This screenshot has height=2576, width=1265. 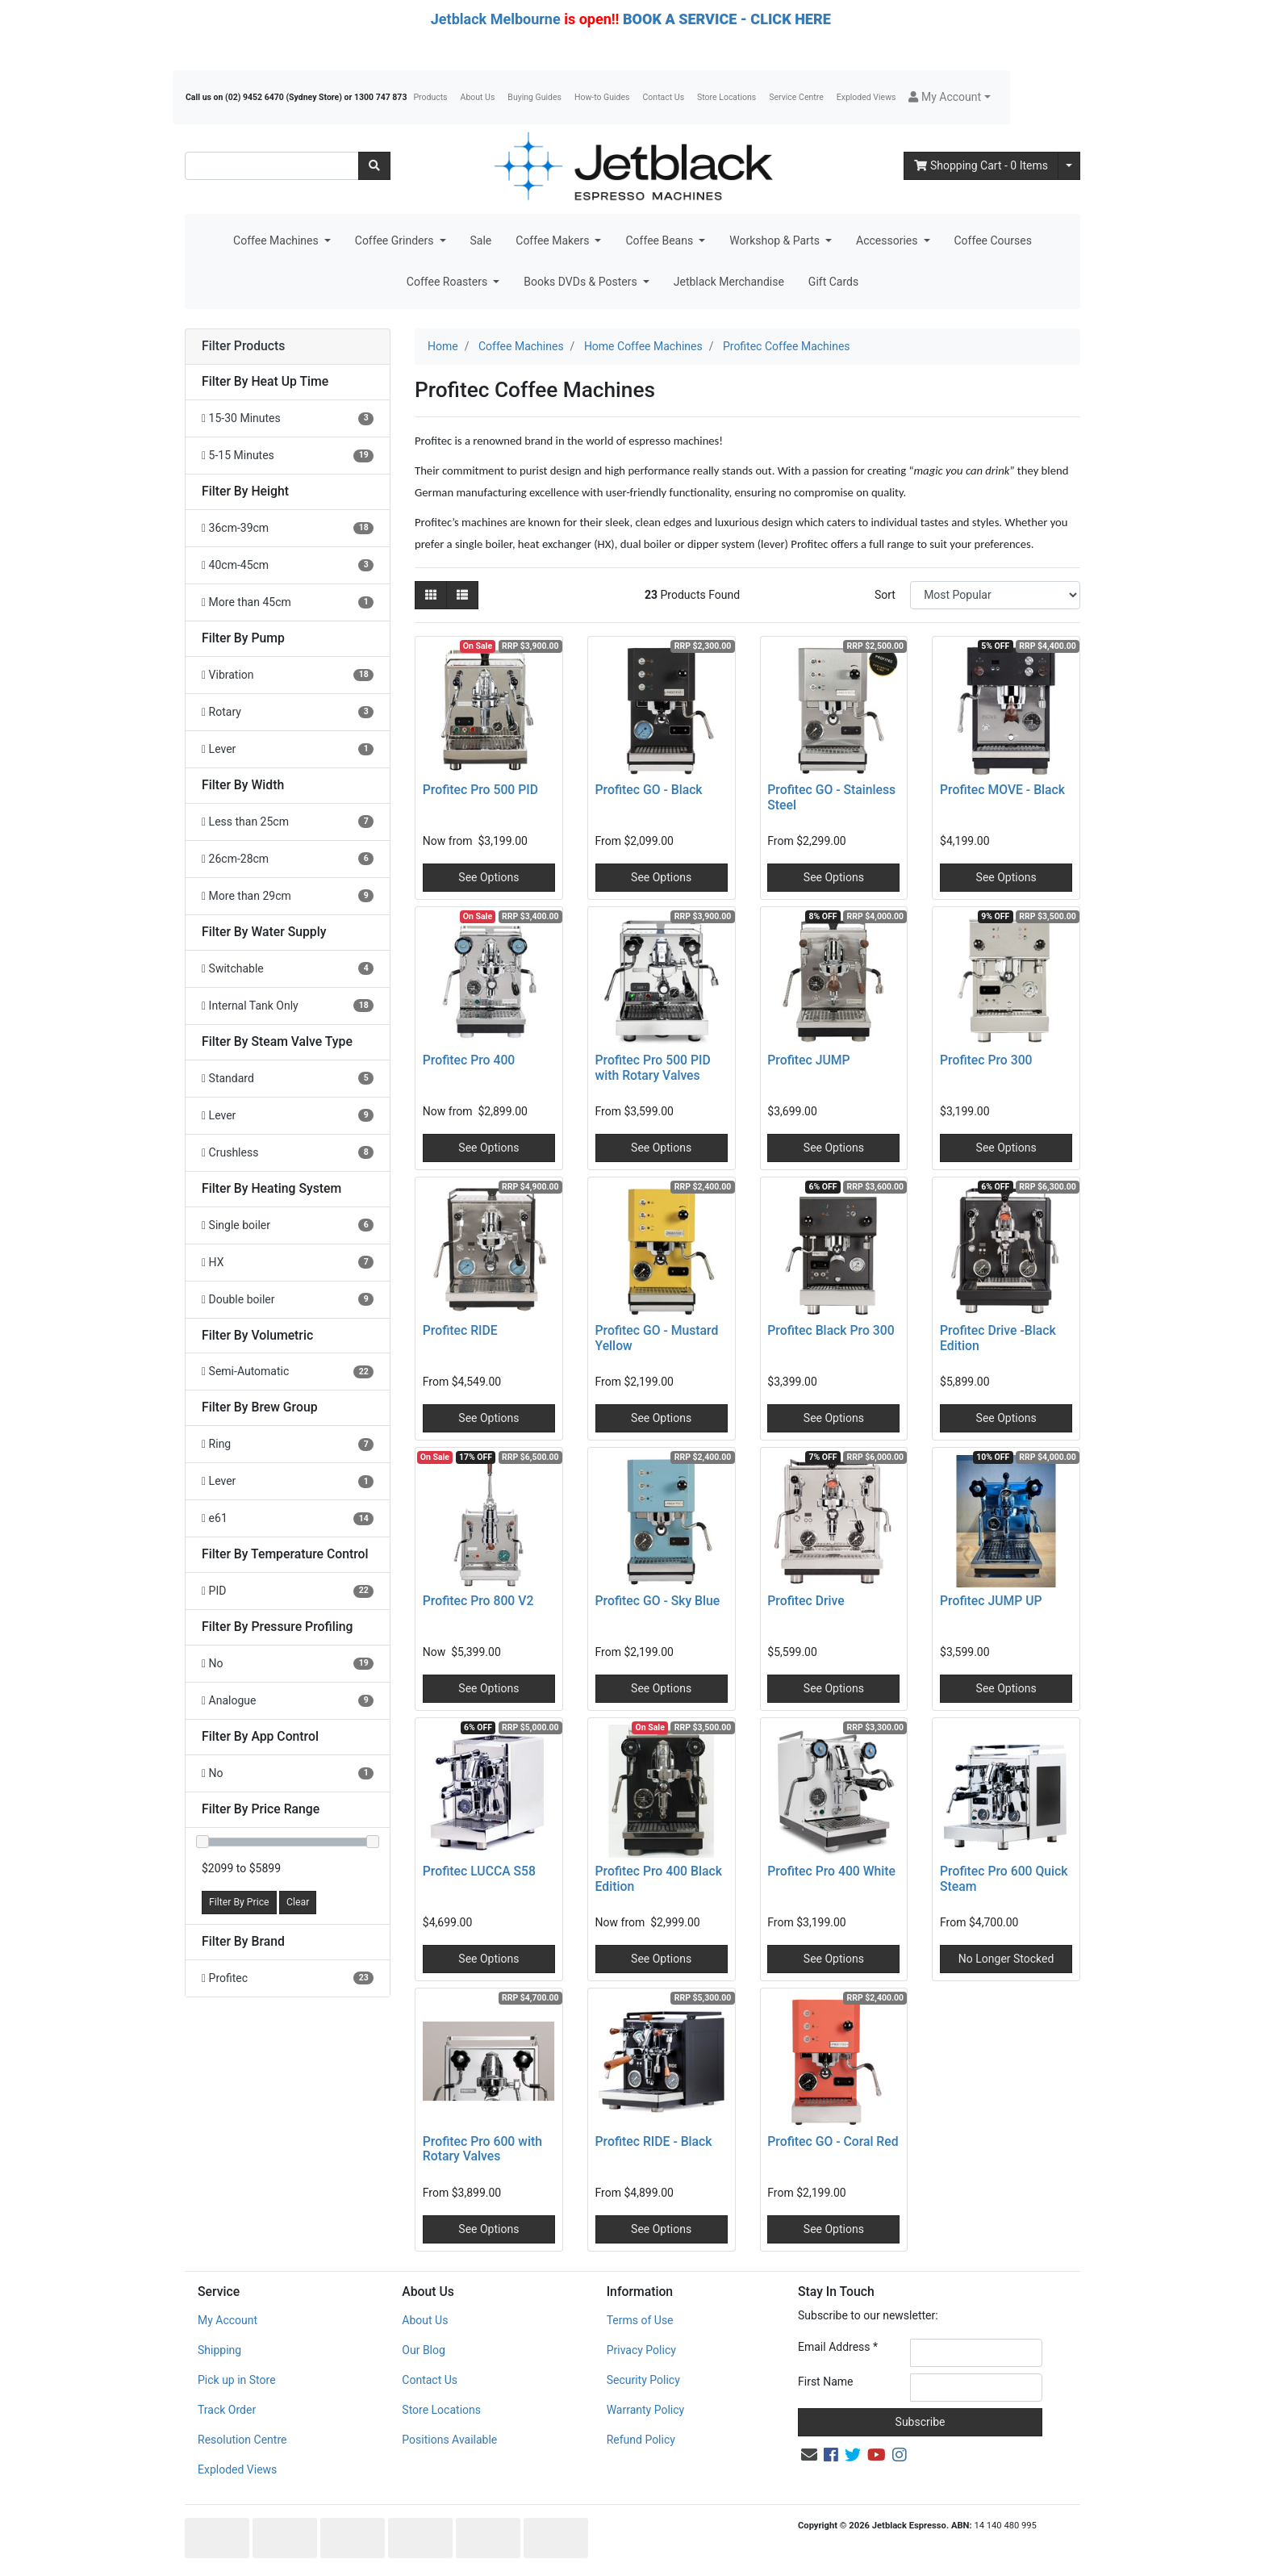 What do you see at coordinates (430, 97) in the screenshot?
I see `Products` at bounding box center [430, 97].